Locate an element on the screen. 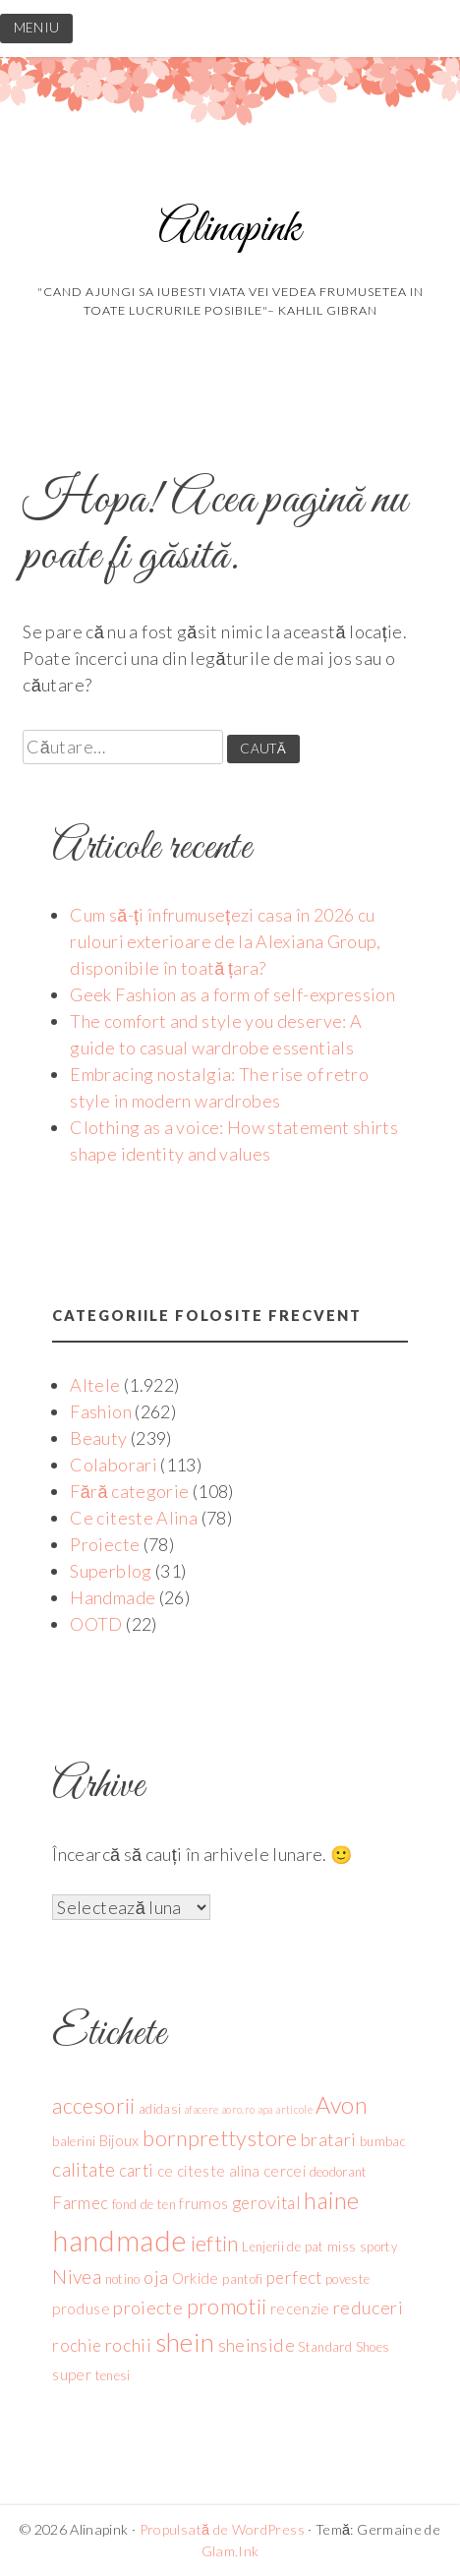 The image size is (460, 2576). ce citeste alina [ce citeste alina (5 elemente)] is located at coordinates (208, 2171).